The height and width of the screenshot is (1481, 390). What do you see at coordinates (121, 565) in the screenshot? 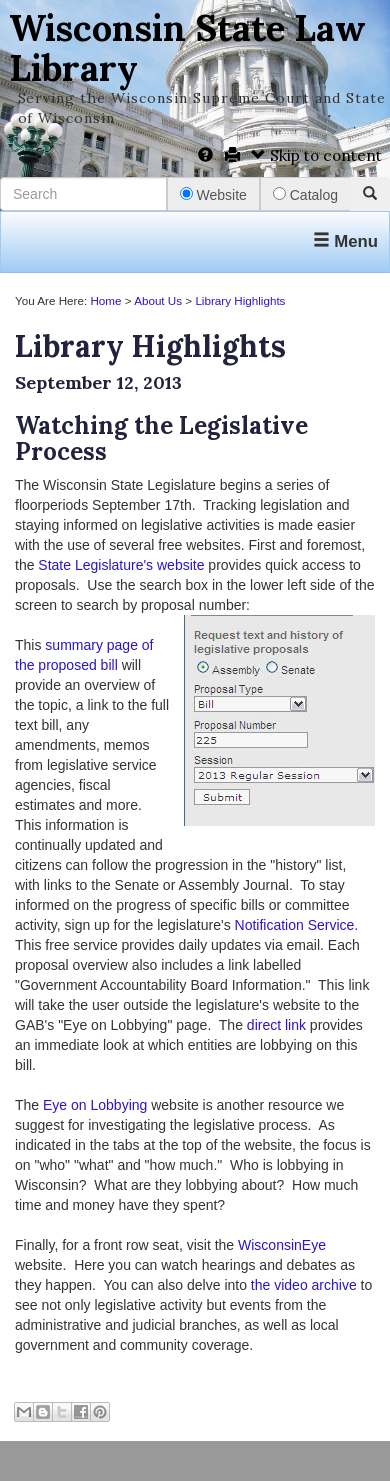
I see `State Legislature's website` at bounding box center [121, 565].